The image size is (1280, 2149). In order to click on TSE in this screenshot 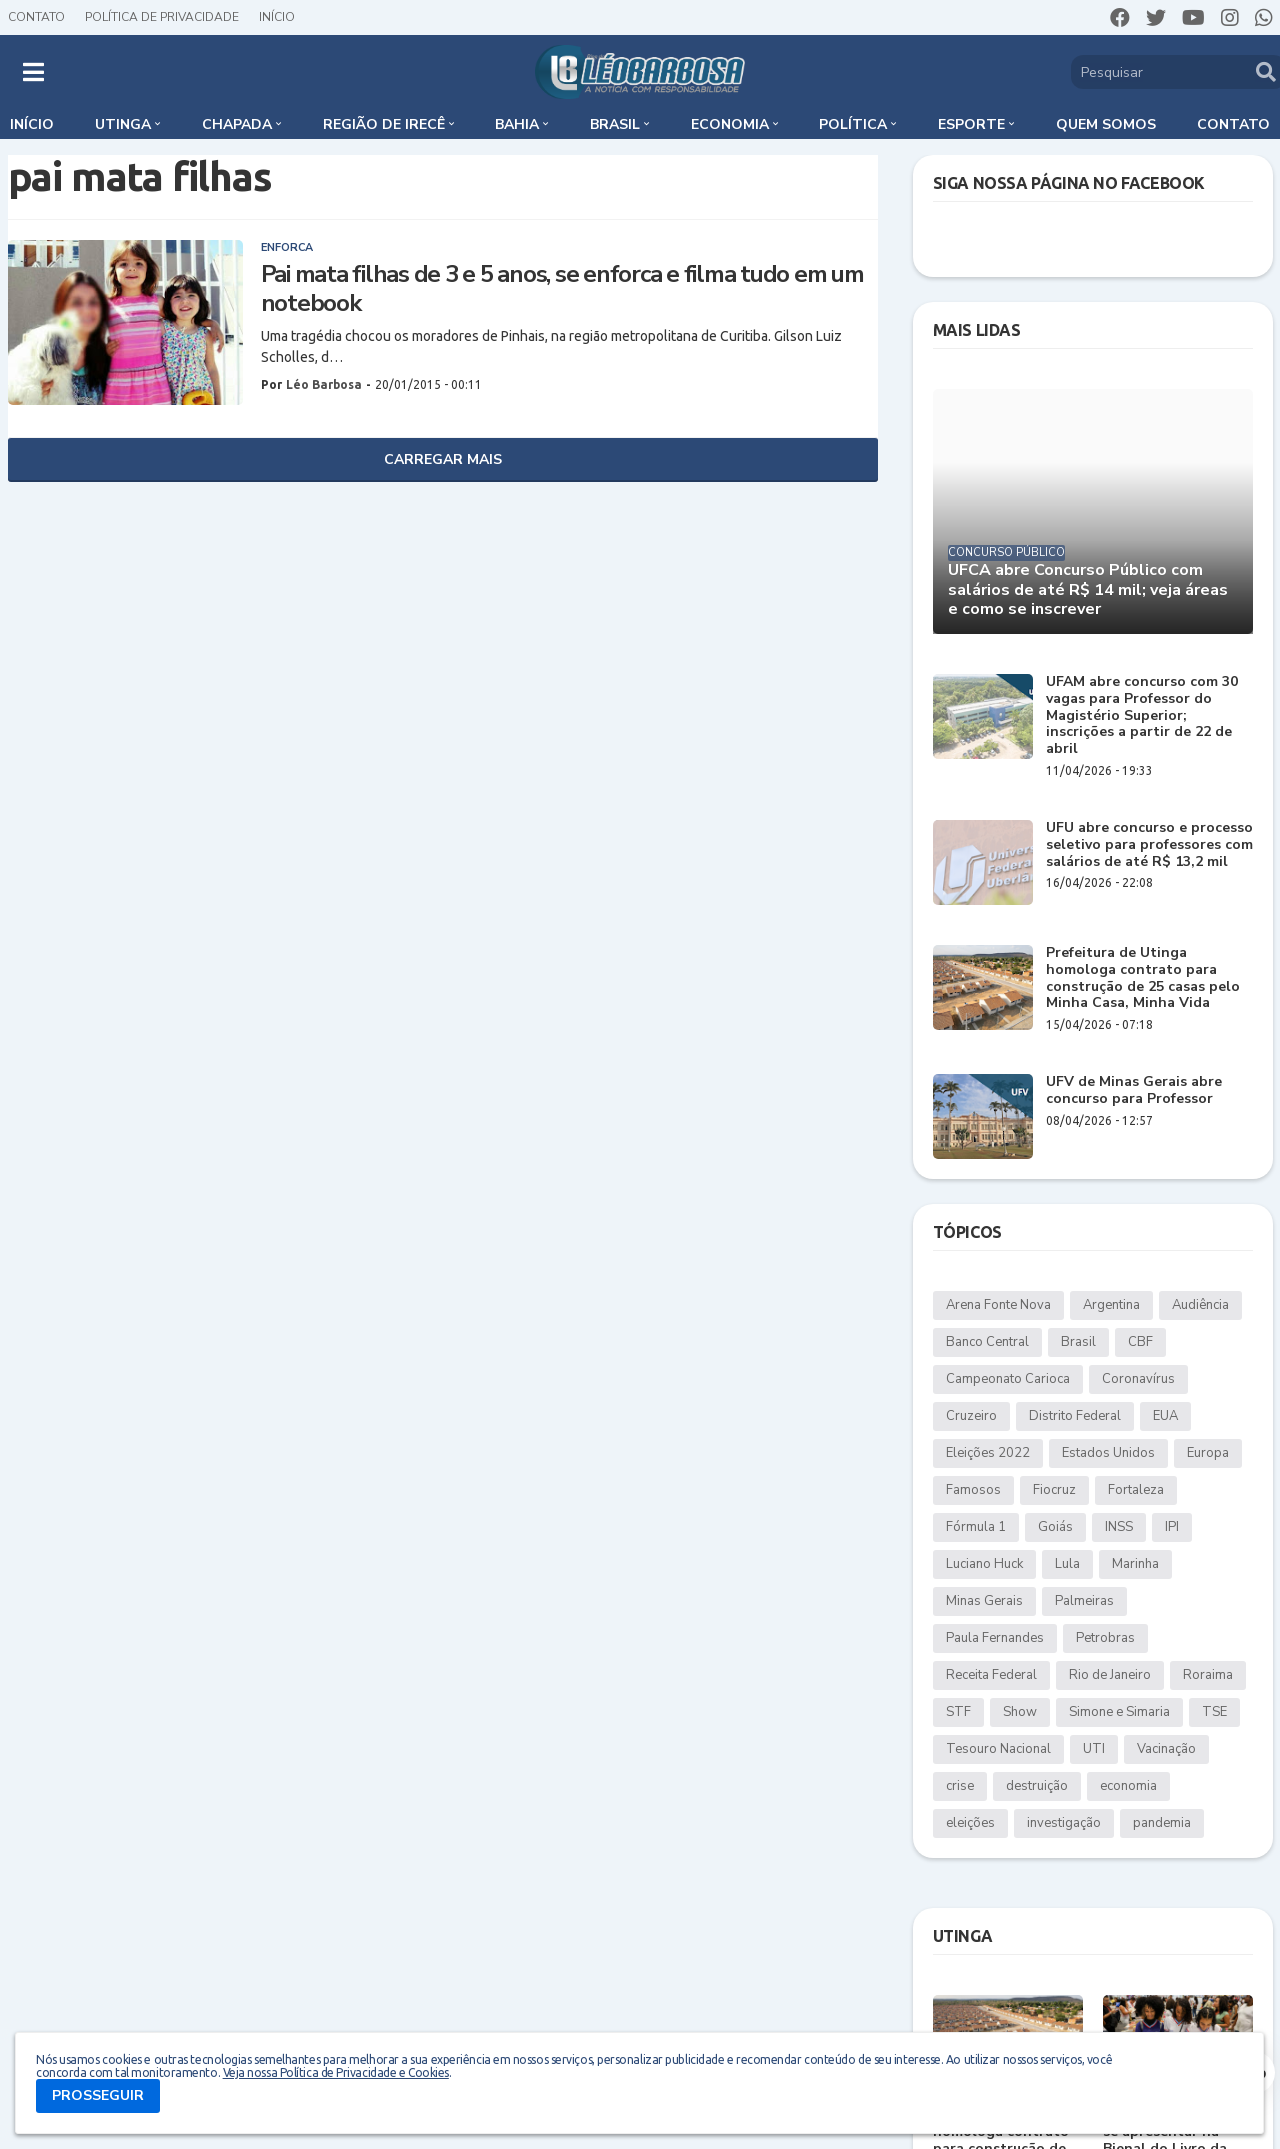, I will do `click(1214, 1712)`.